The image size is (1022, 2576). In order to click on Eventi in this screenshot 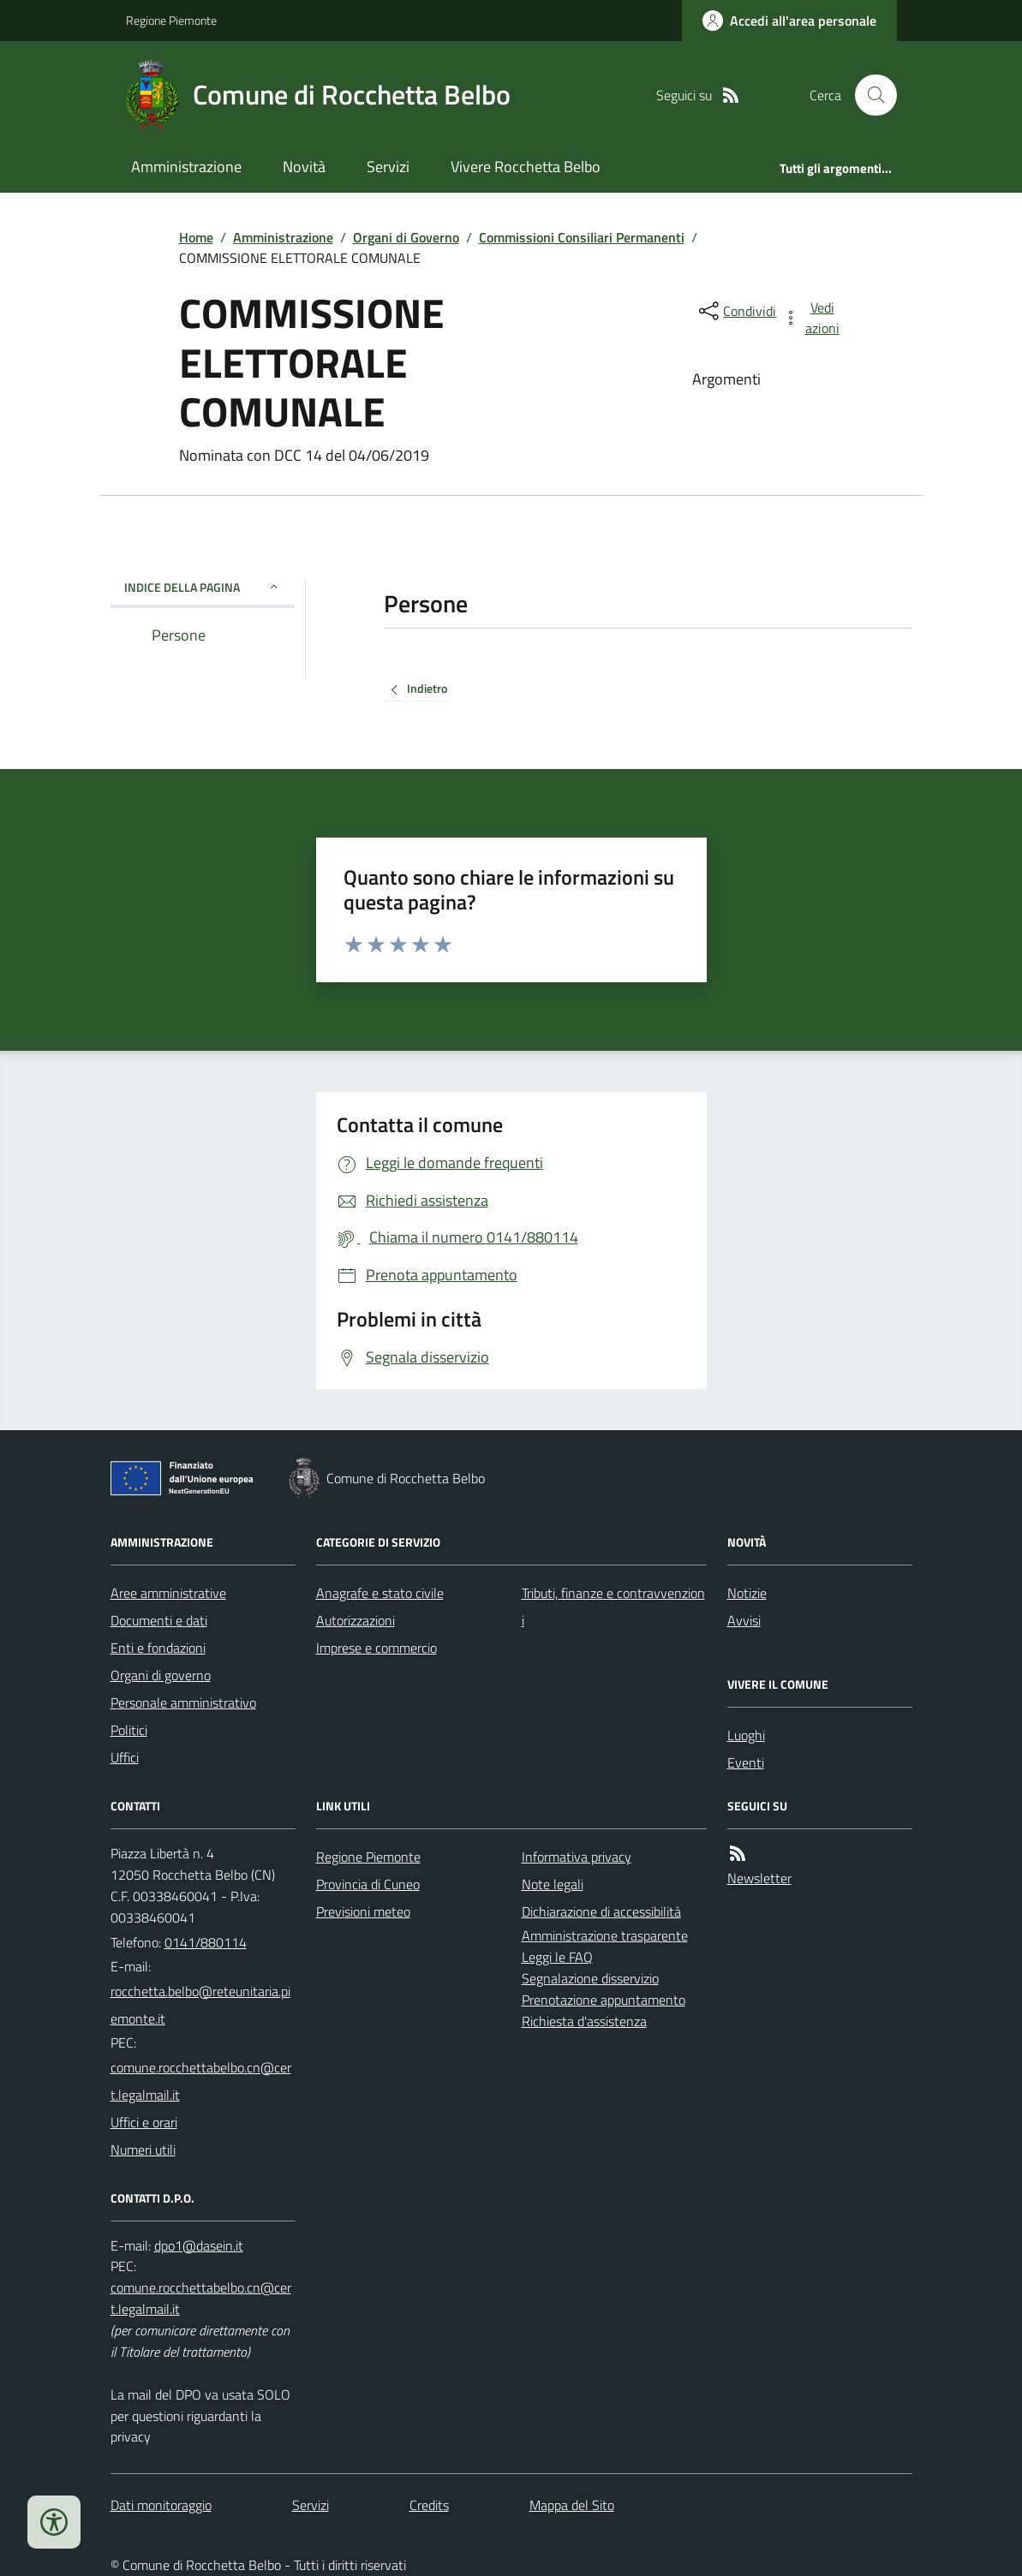, I will do `click(745, 1762)`.